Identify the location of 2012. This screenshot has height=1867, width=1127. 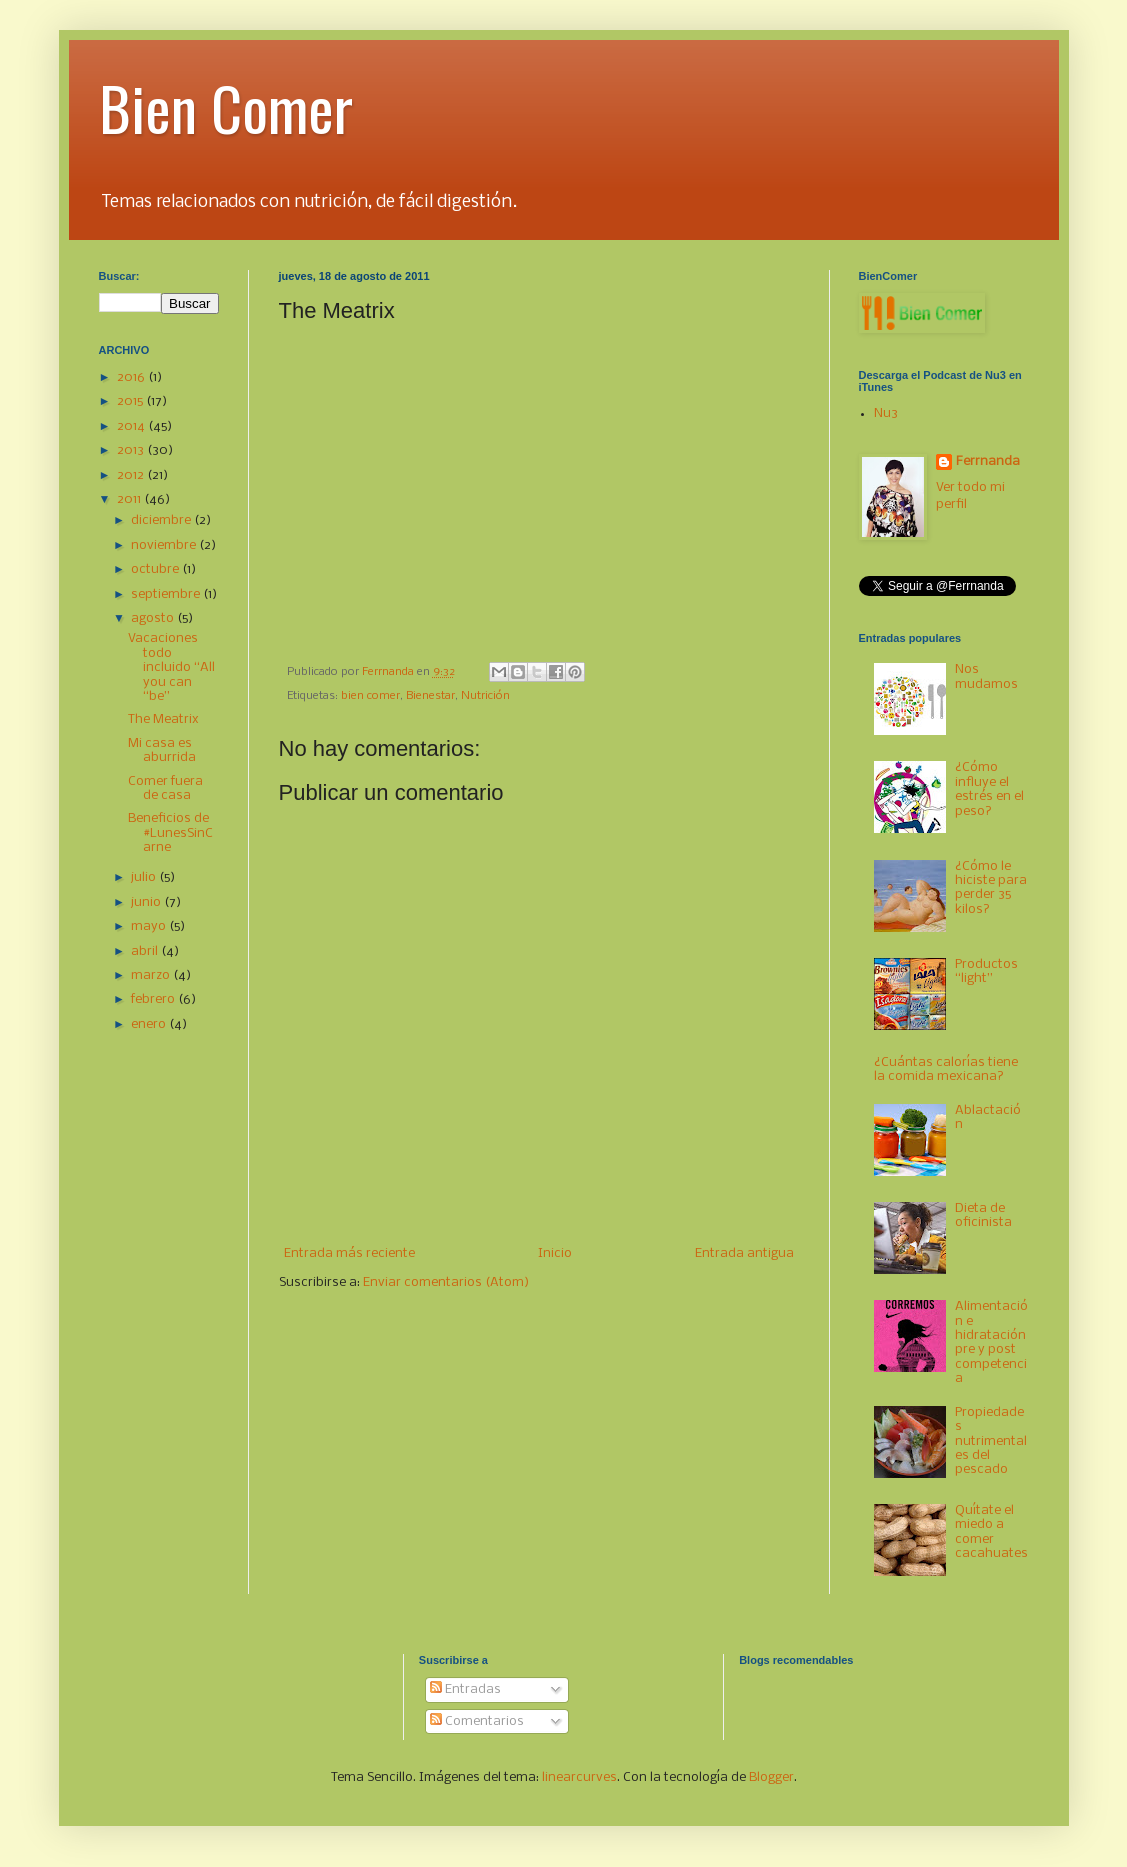
(132, 475).